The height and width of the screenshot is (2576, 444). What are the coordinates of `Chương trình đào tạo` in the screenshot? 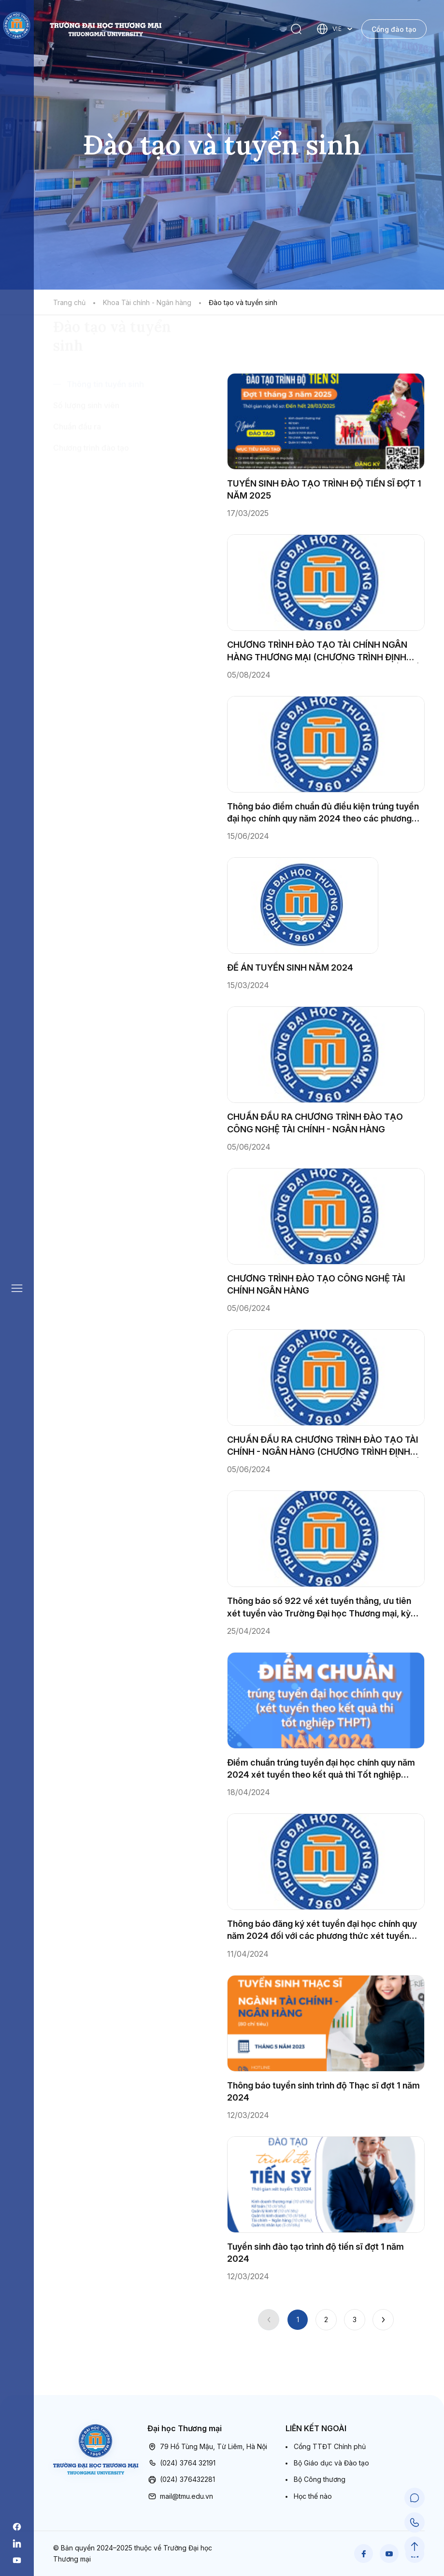 It's located at (91, 503).